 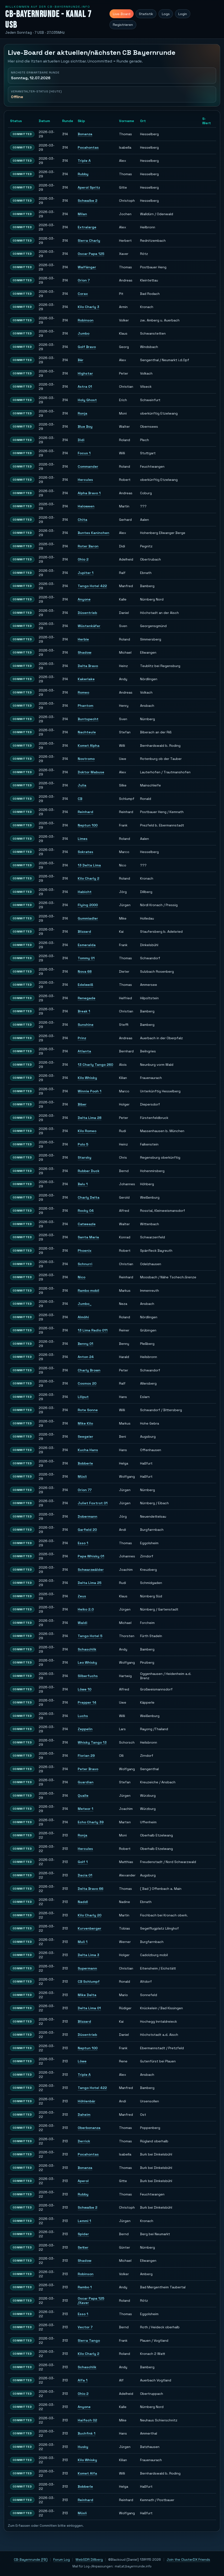 I want to click on Tango Hotel 5, so click(x=90, y=1636).